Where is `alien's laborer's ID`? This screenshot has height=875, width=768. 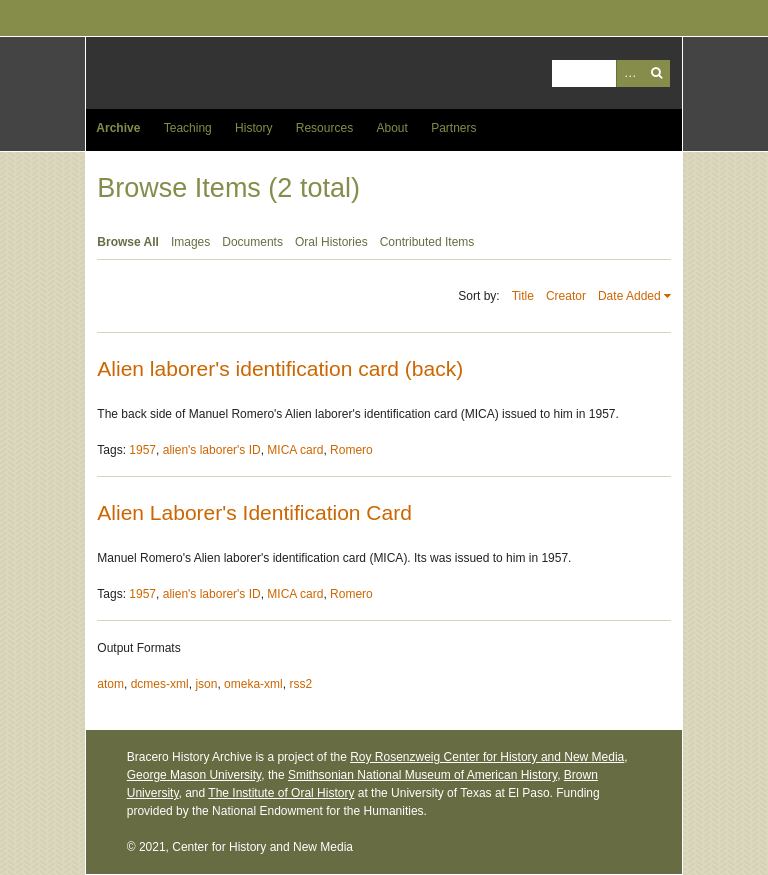
alien's laborer's ID is located at coordinates (212, 450).